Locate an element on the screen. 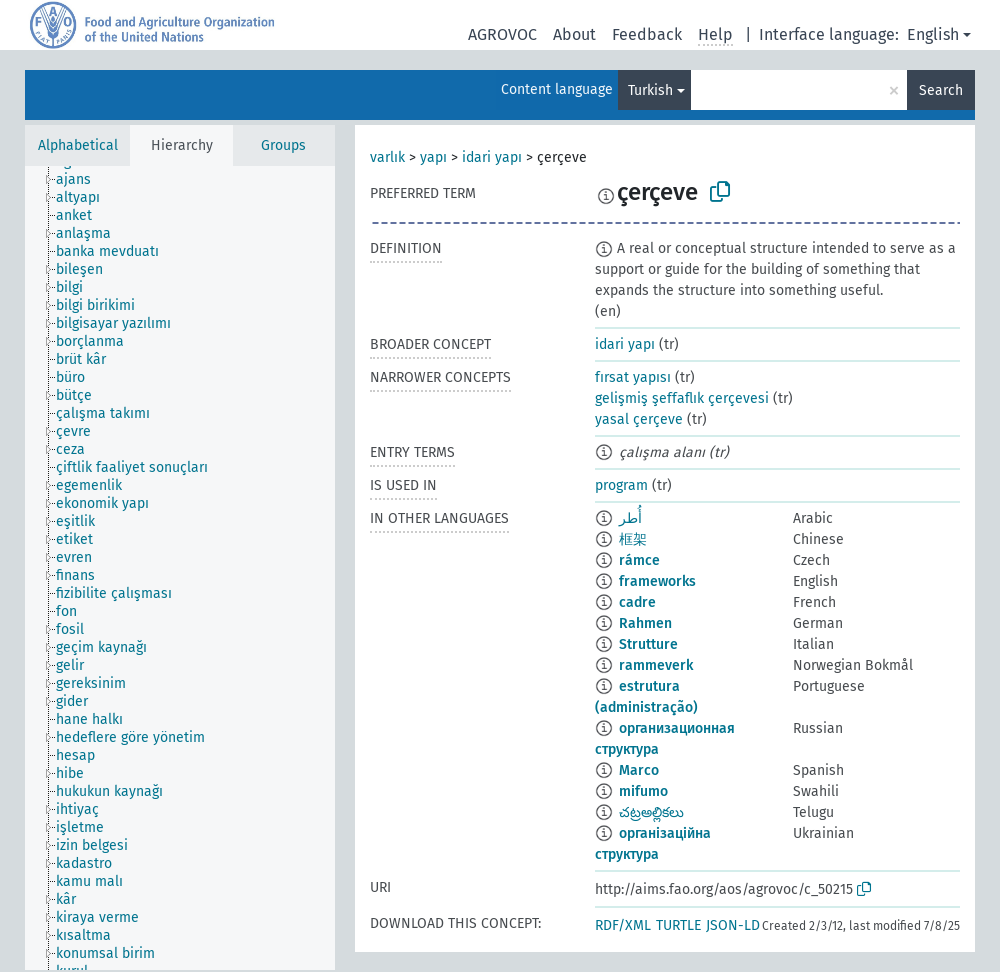  [tree] is located at coordinates (180, 568).